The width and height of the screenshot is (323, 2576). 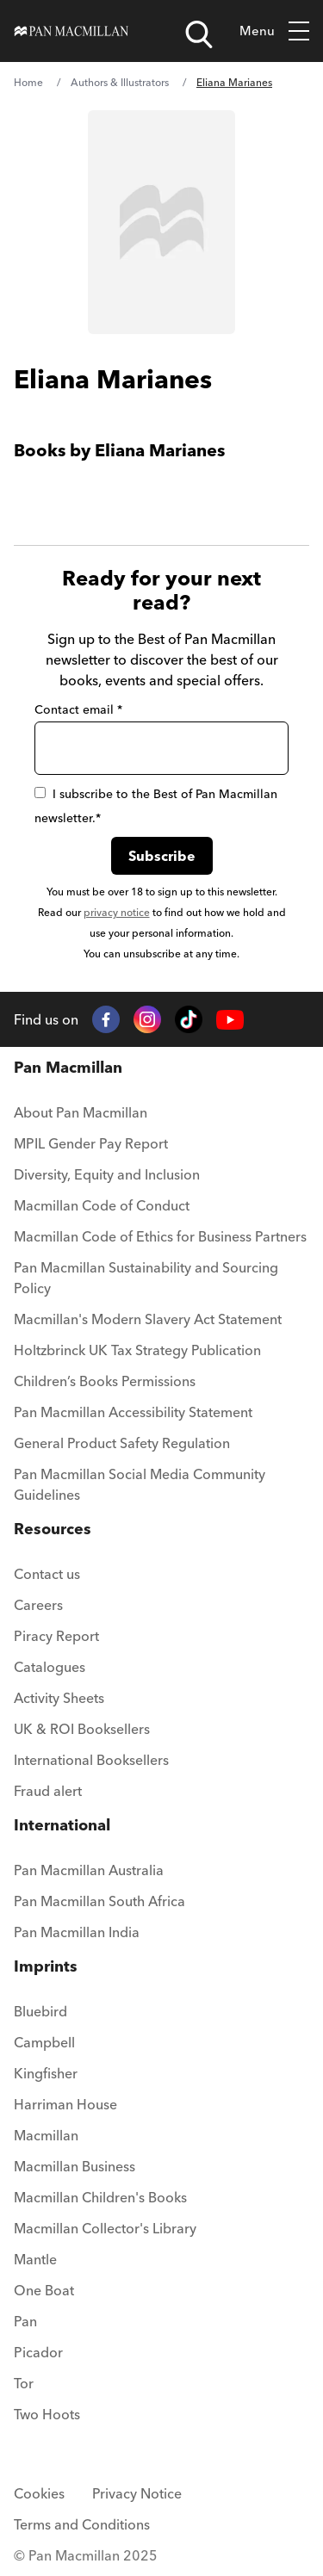 What do you see at coordinates (146, 1278) in the screenshot?
I see `Pan Macmillan Sustainability and Sourcing Policy` at bounding box center [146, 1278].